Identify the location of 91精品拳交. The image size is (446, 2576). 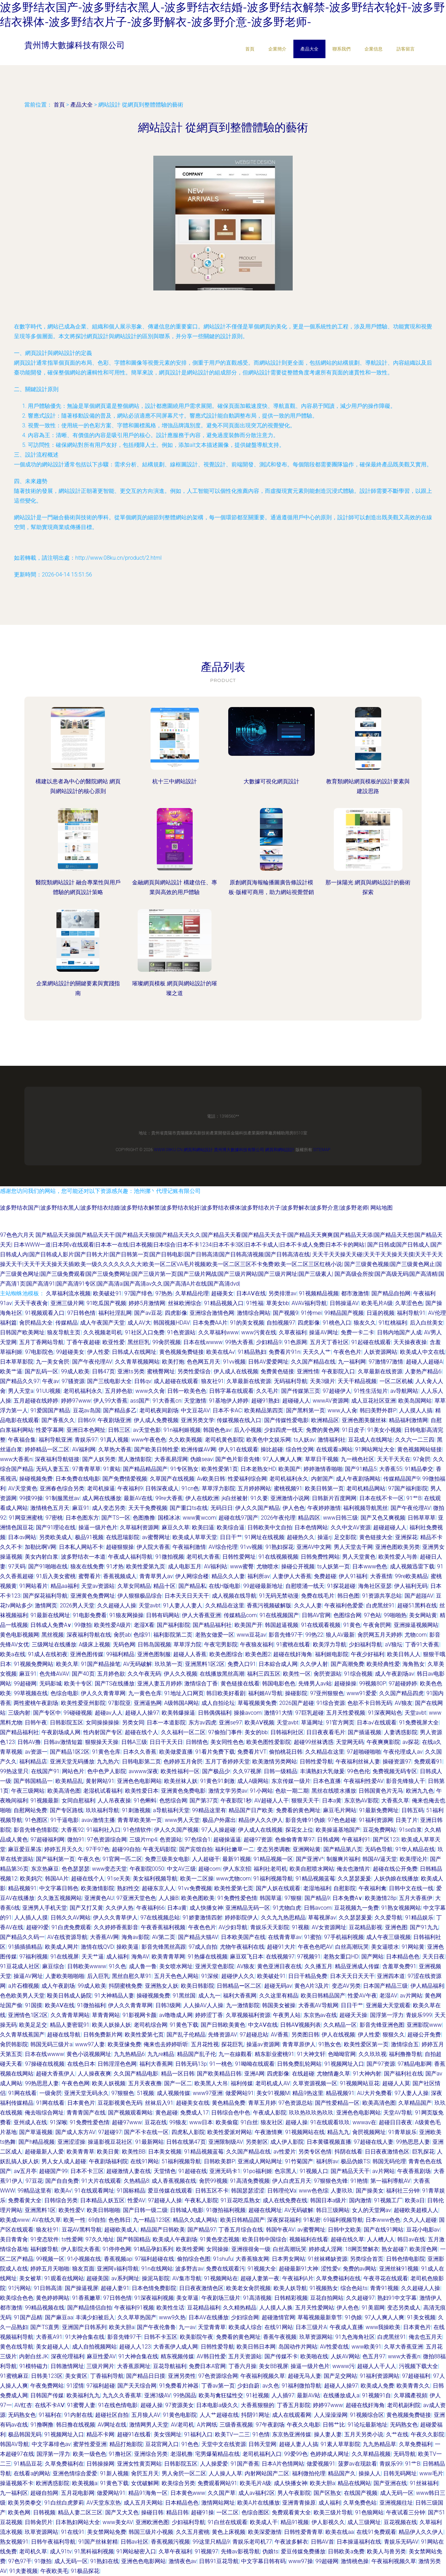
(419, 1469).